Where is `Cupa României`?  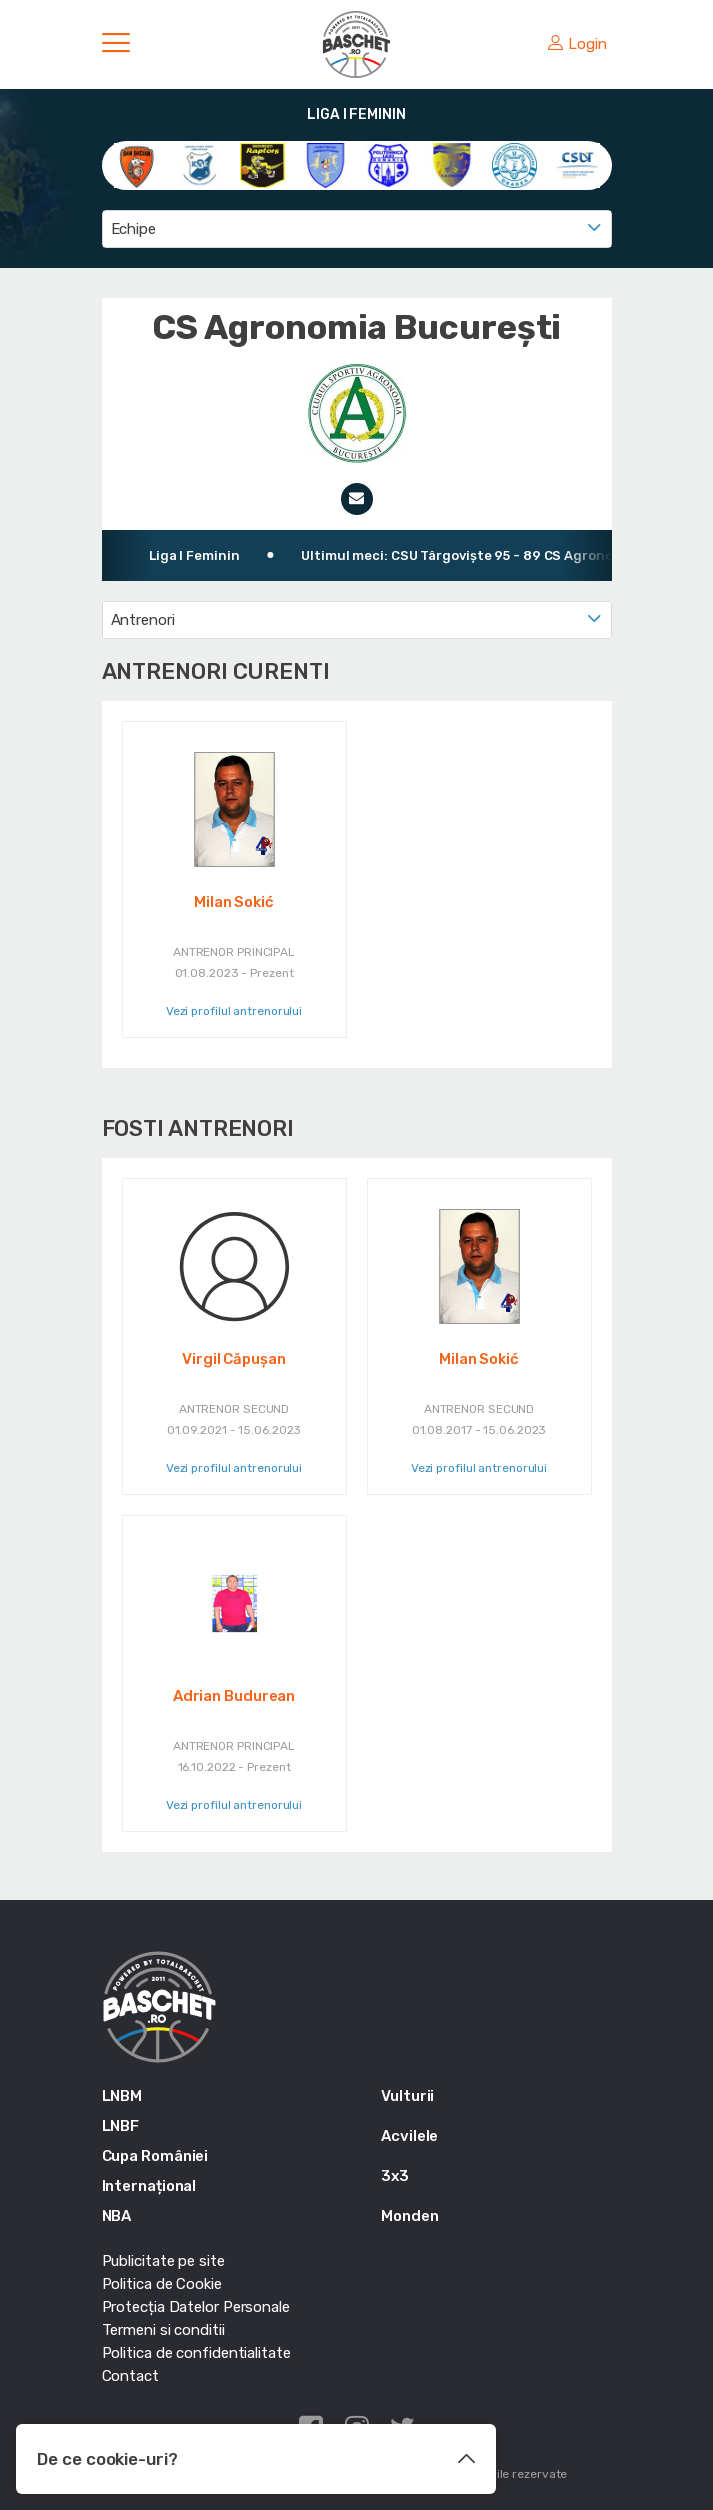
Cupa României is located at coordinates (155, 2156).